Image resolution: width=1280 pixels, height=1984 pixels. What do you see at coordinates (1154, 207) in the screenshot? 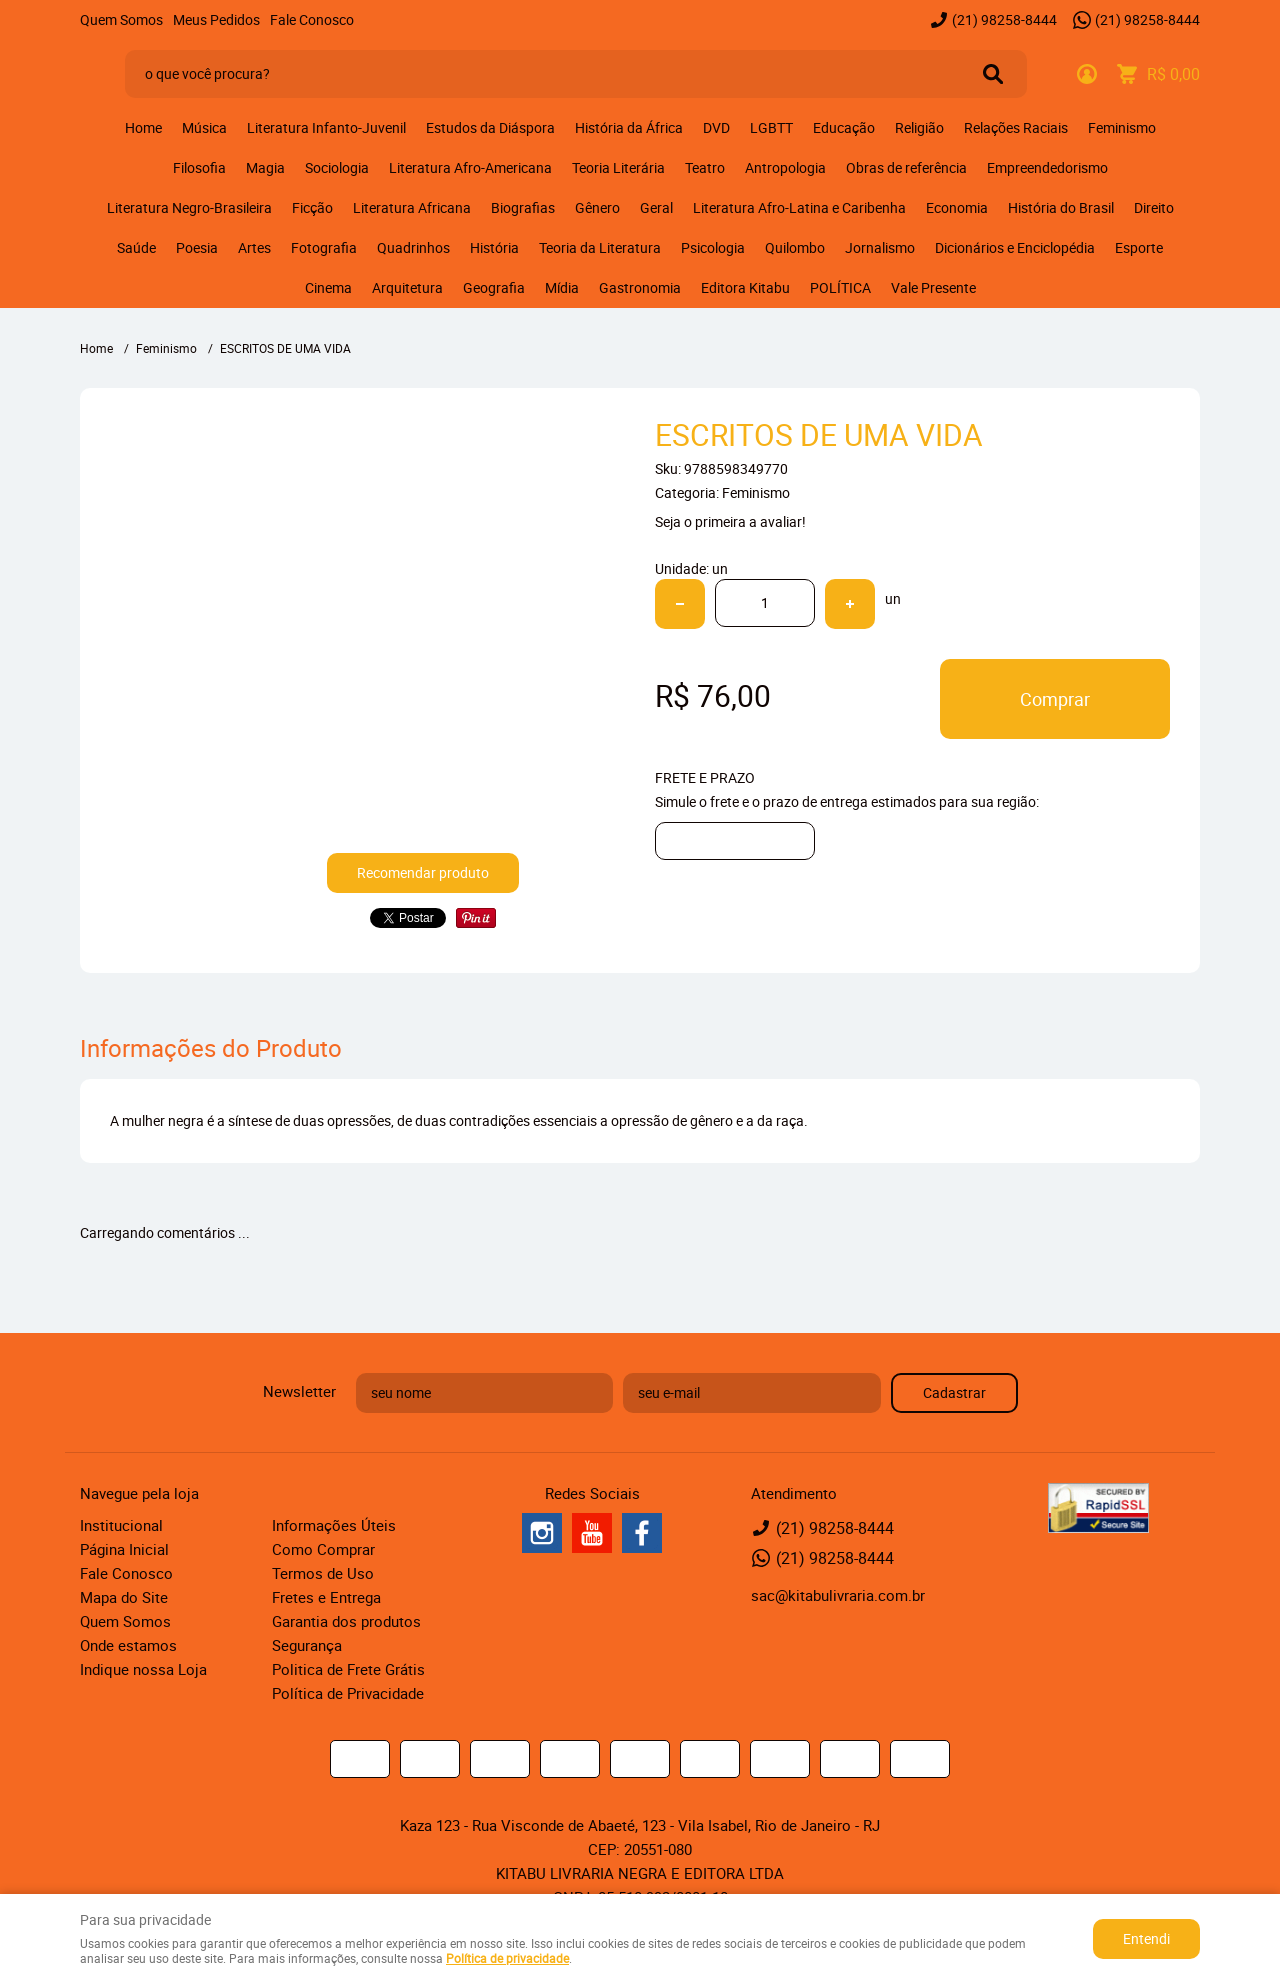
I see `Direito` at bounding box center [1154, 207].